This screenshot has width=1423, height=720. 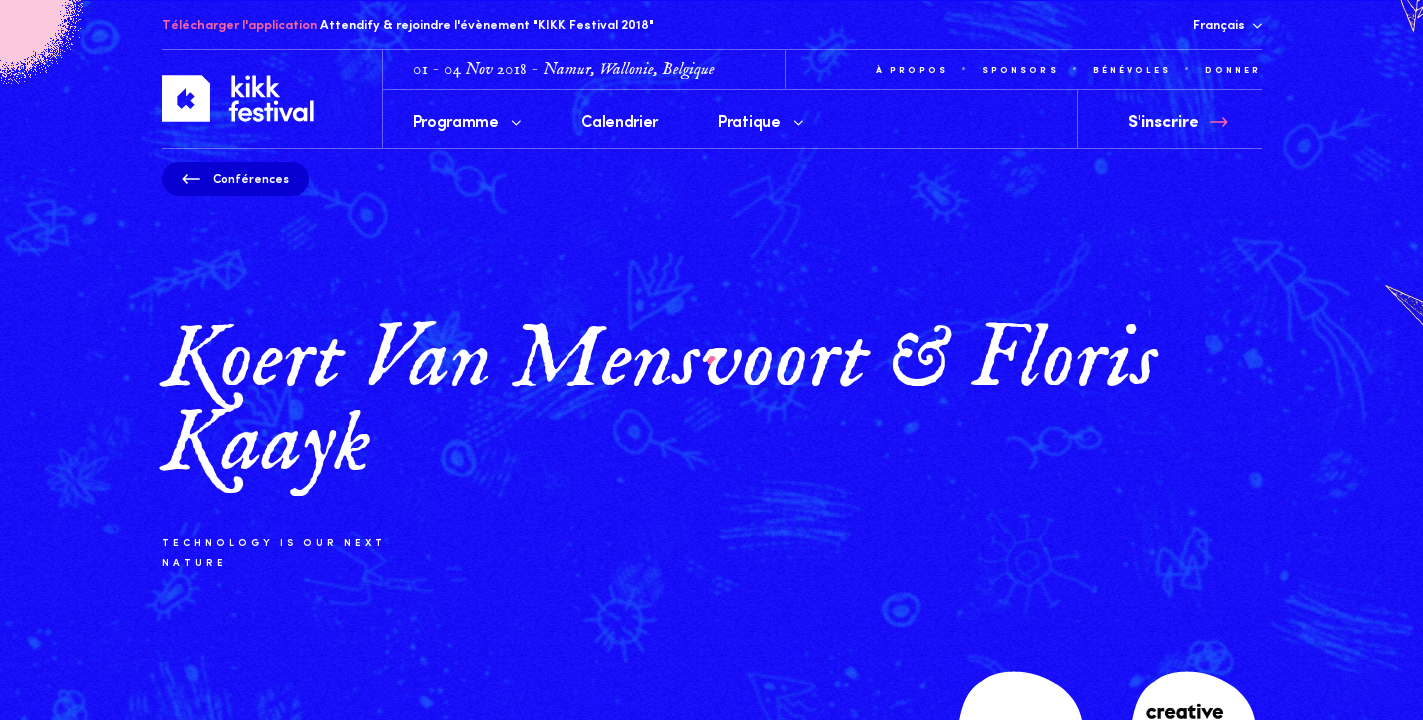 I want to click on Calendrier, so click(x=619, y=120).